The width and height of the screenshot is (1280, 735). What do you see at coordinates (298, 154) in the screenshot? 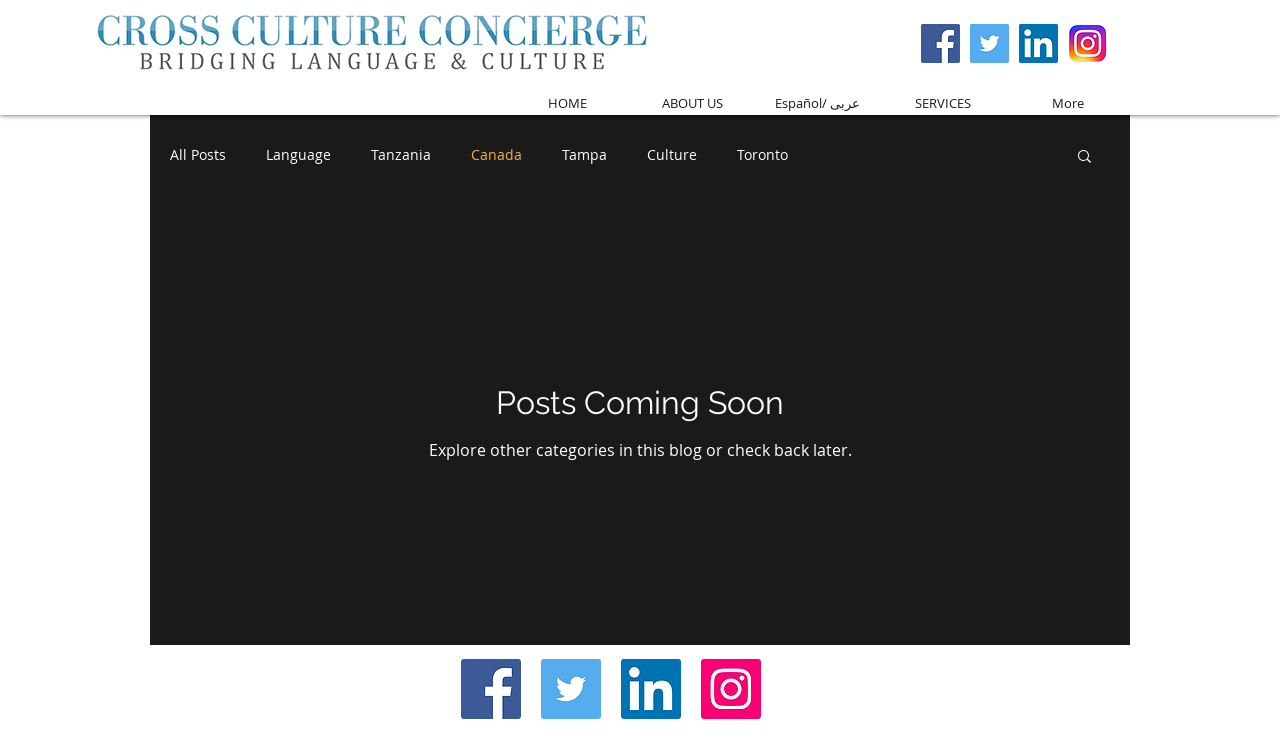
I see `Language` at bounding box center [298, 154].